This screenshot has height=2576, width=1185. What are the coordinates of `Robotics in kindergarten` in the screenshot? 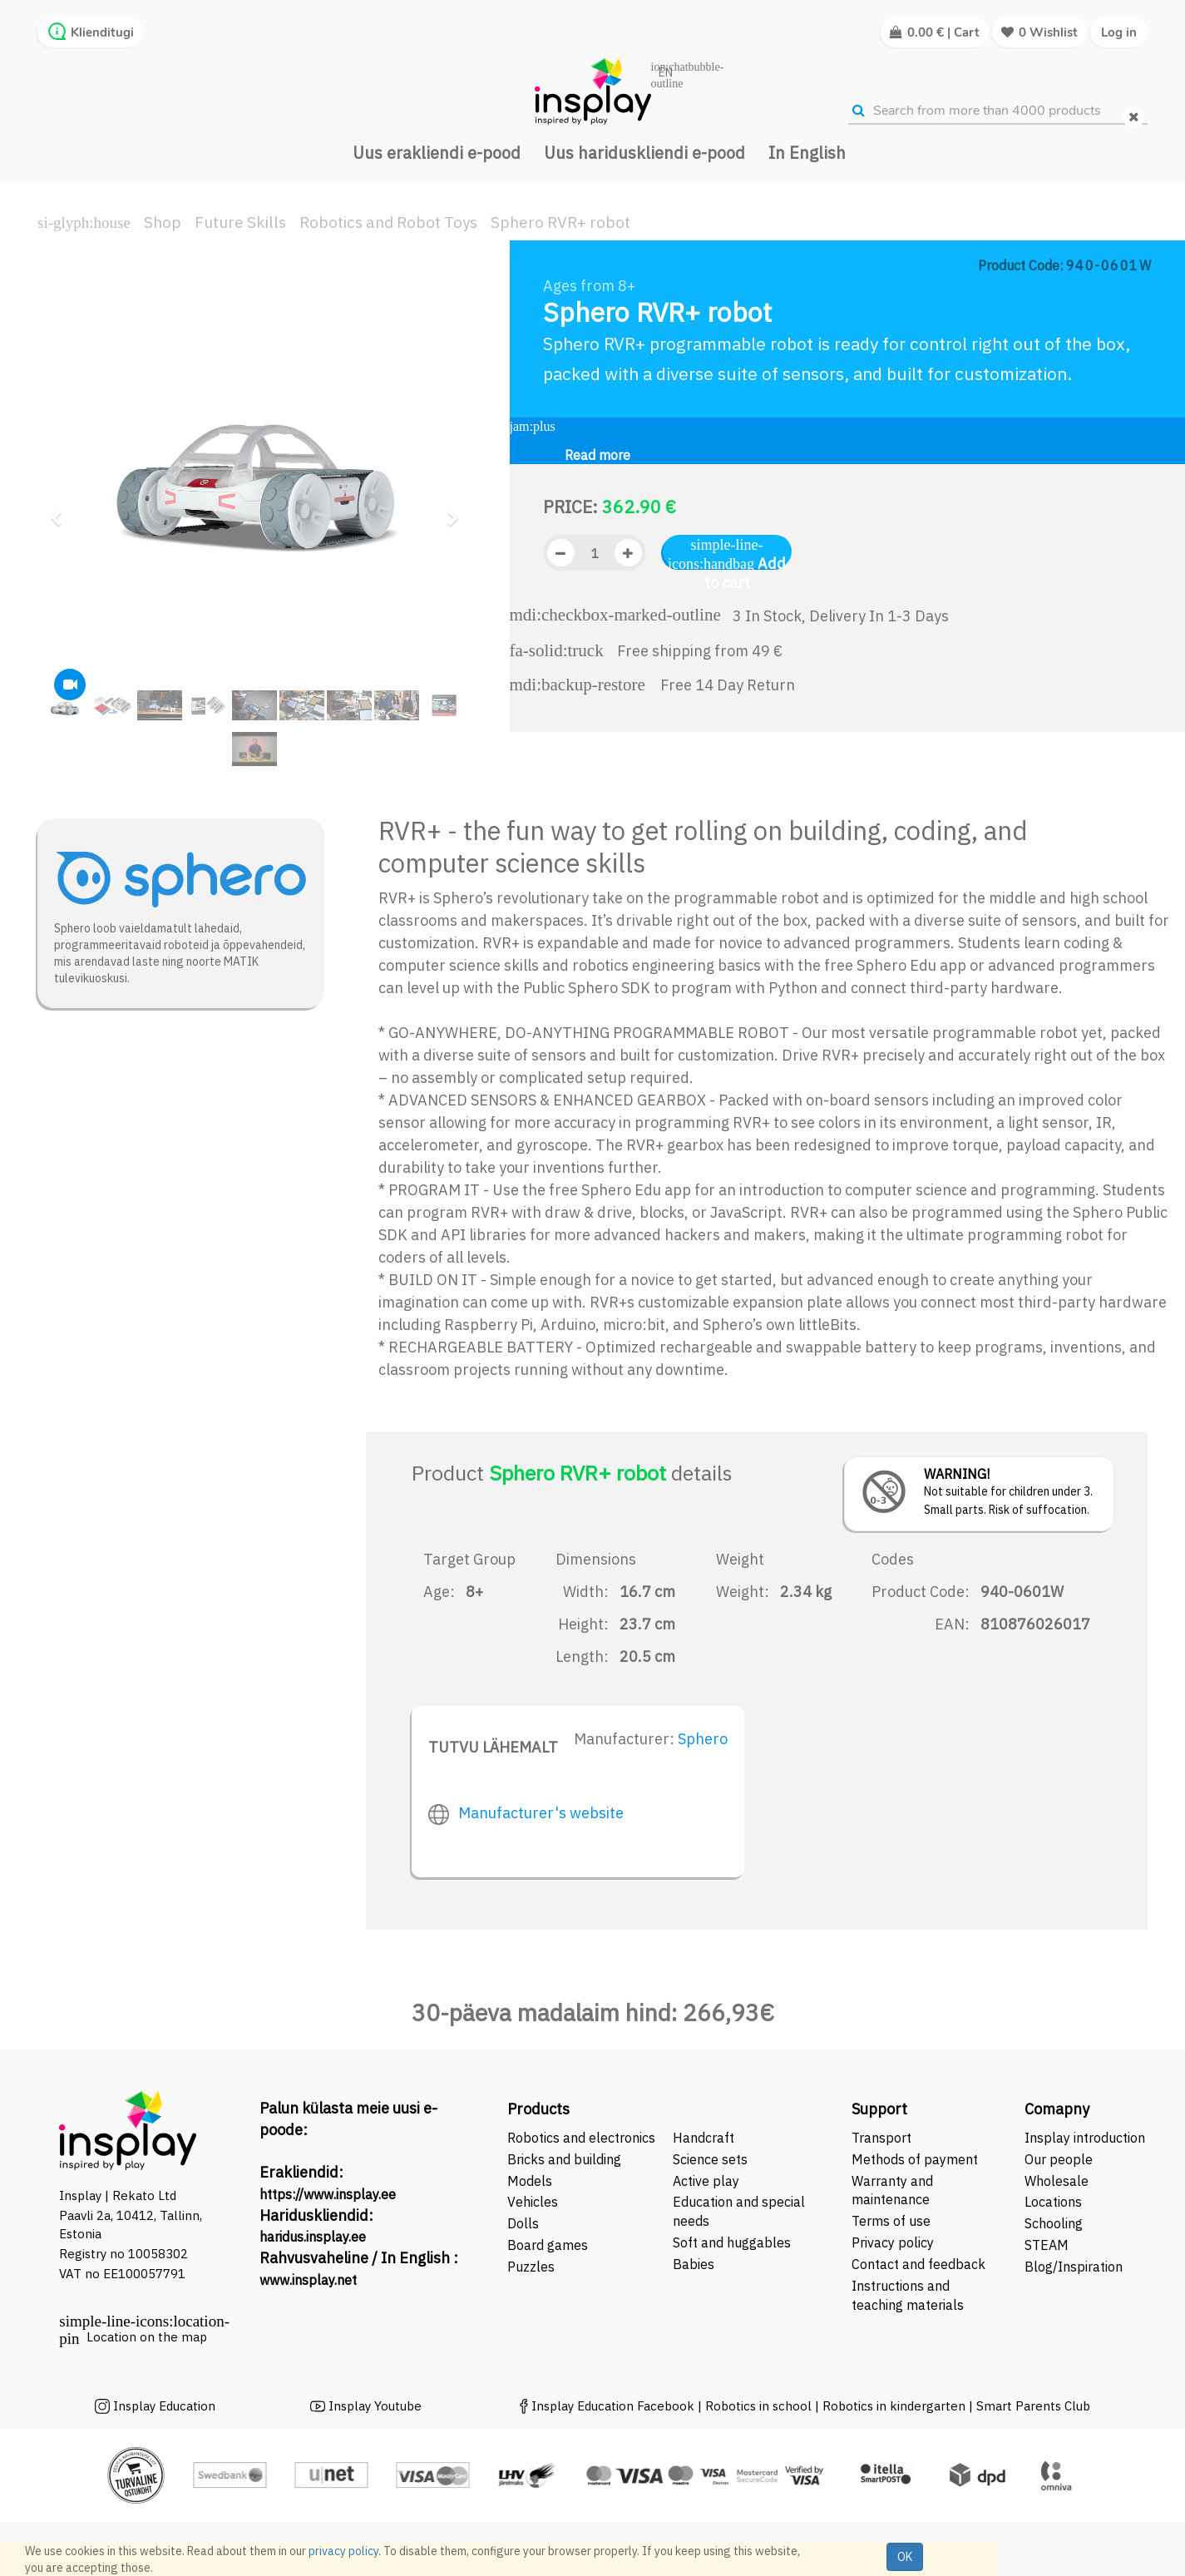 It's located at (895, 2406).